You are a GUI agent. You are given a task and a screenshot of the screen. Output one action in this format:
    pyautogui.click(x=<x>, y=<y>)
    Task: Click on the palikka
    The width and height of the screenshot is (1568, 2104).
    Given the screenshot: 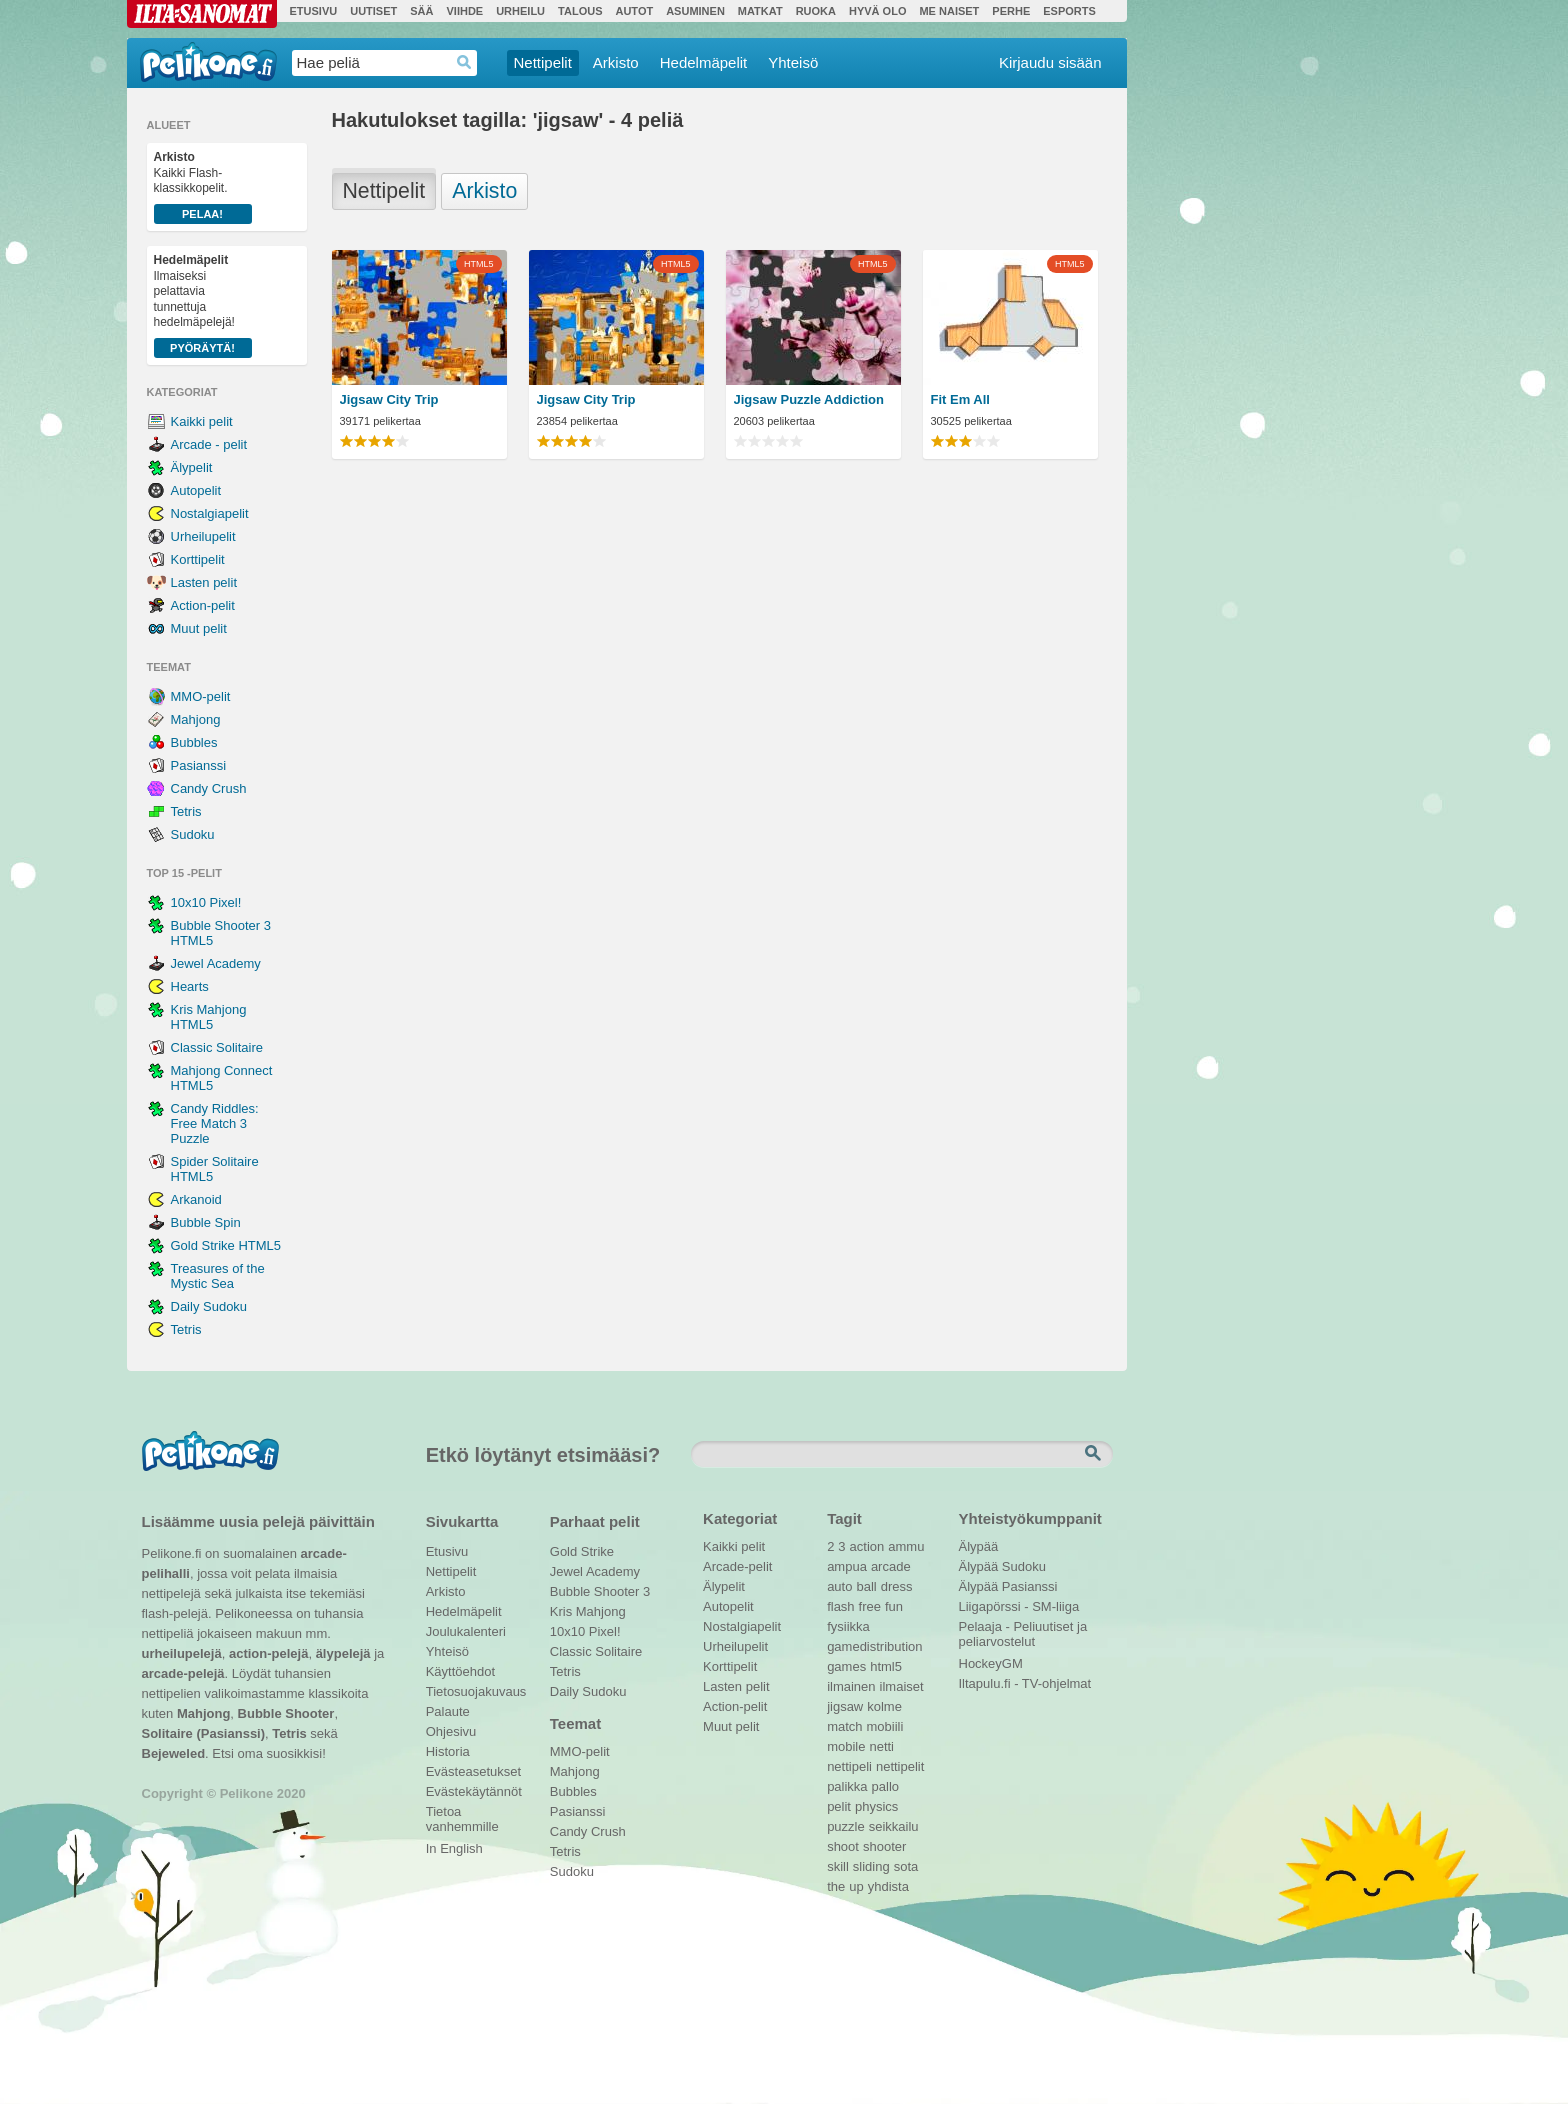 What is the action you would take?
    pyautogui.click(x=847, y=1786)
    